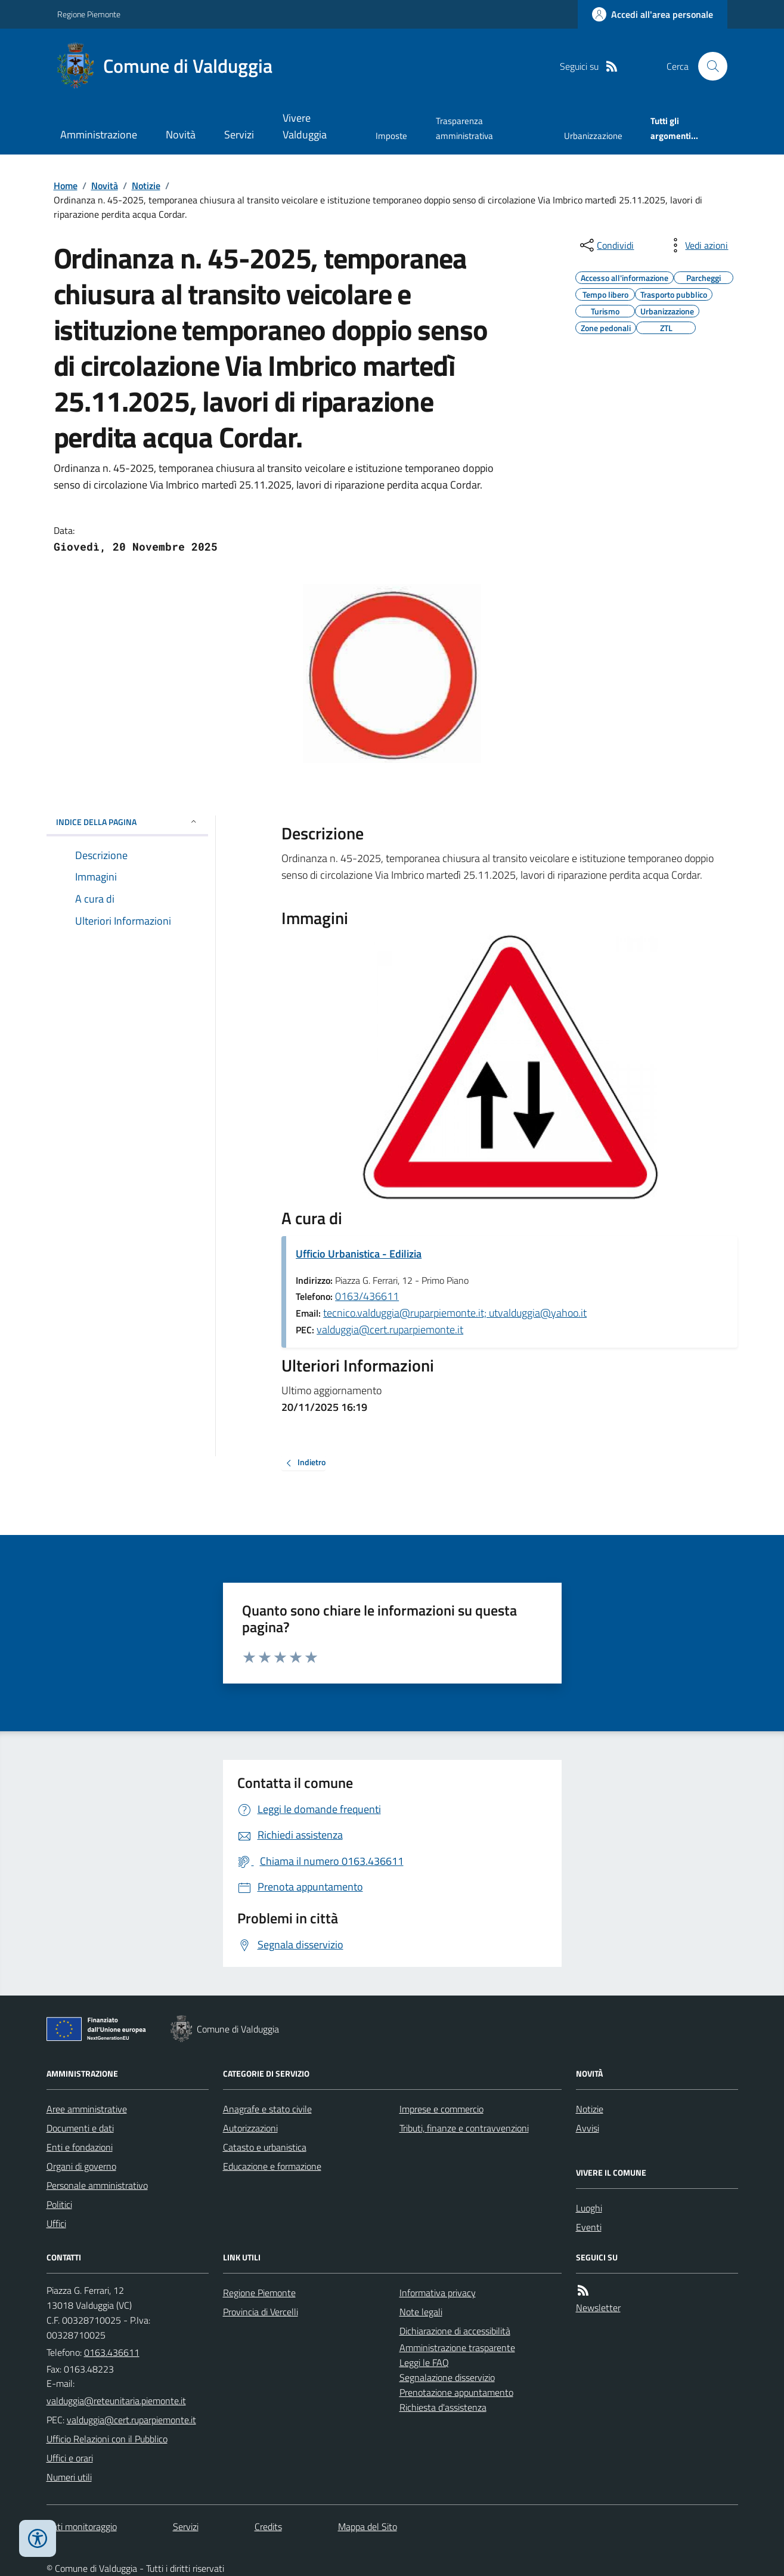 This screenshot has height=2576, width=784. What do you see at coordinates (70, 2458) in the screenshot?
I see `Uffici e orari` at bounding box center [70, 2458].